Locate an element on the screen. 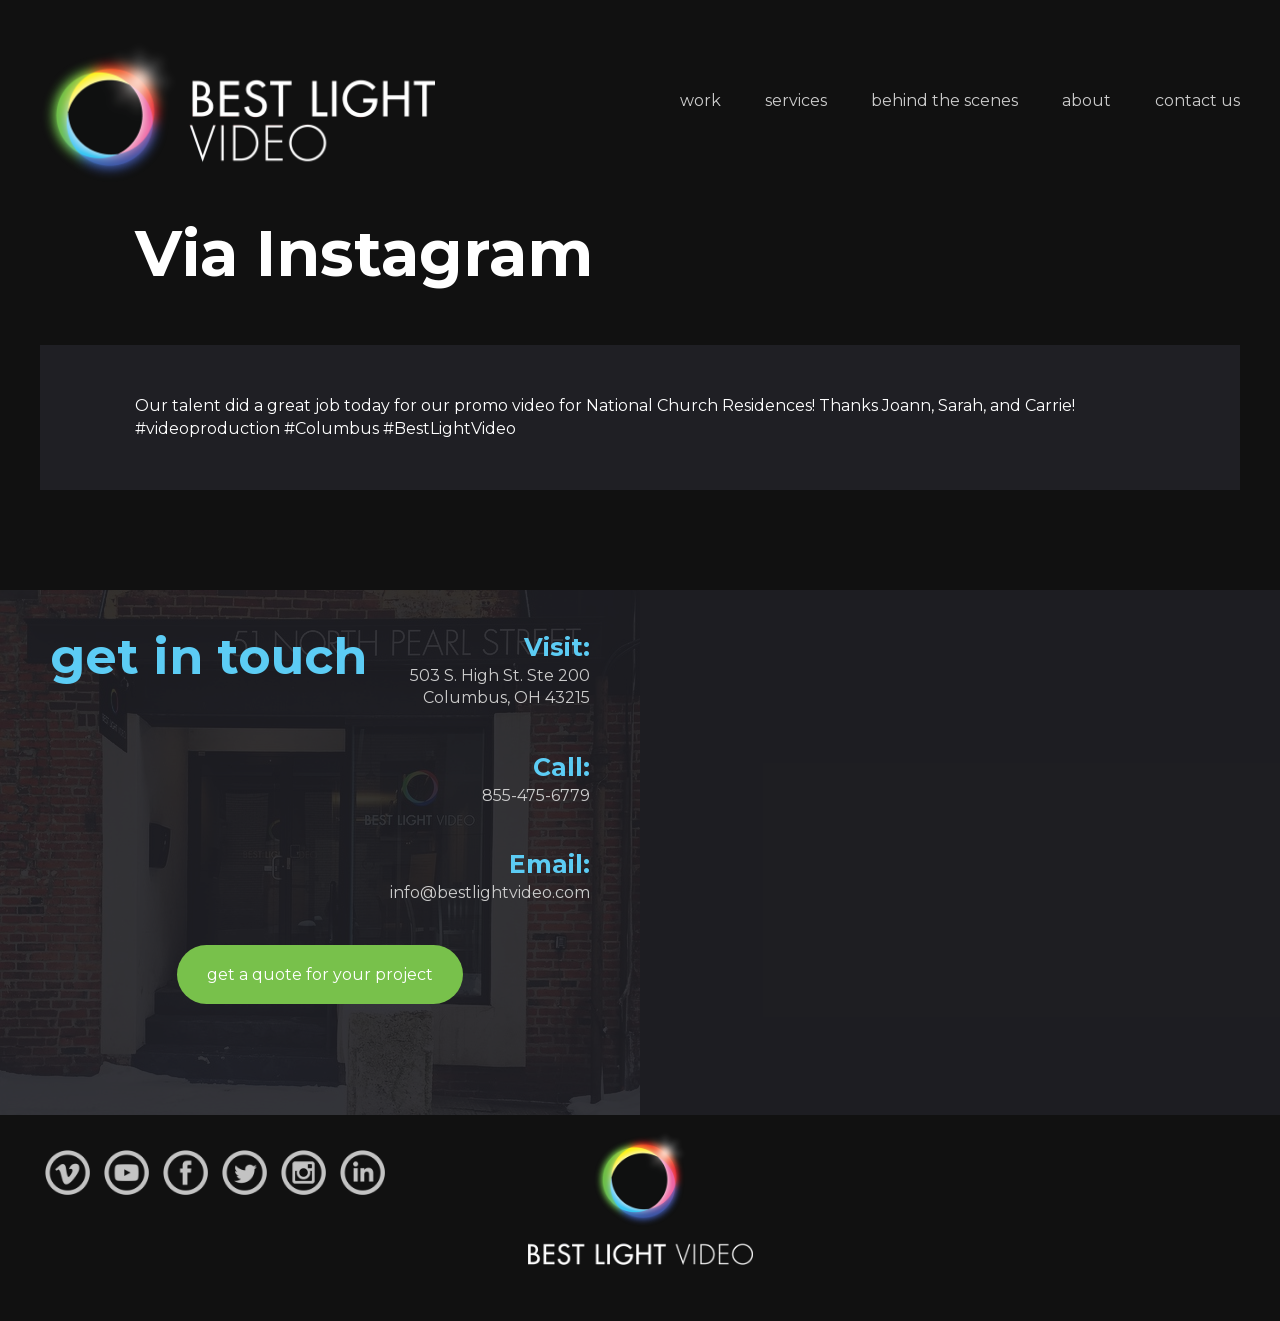 This screenshot has height=1321, width=1280. get a quote for your project is located at coordinates (320, 974).